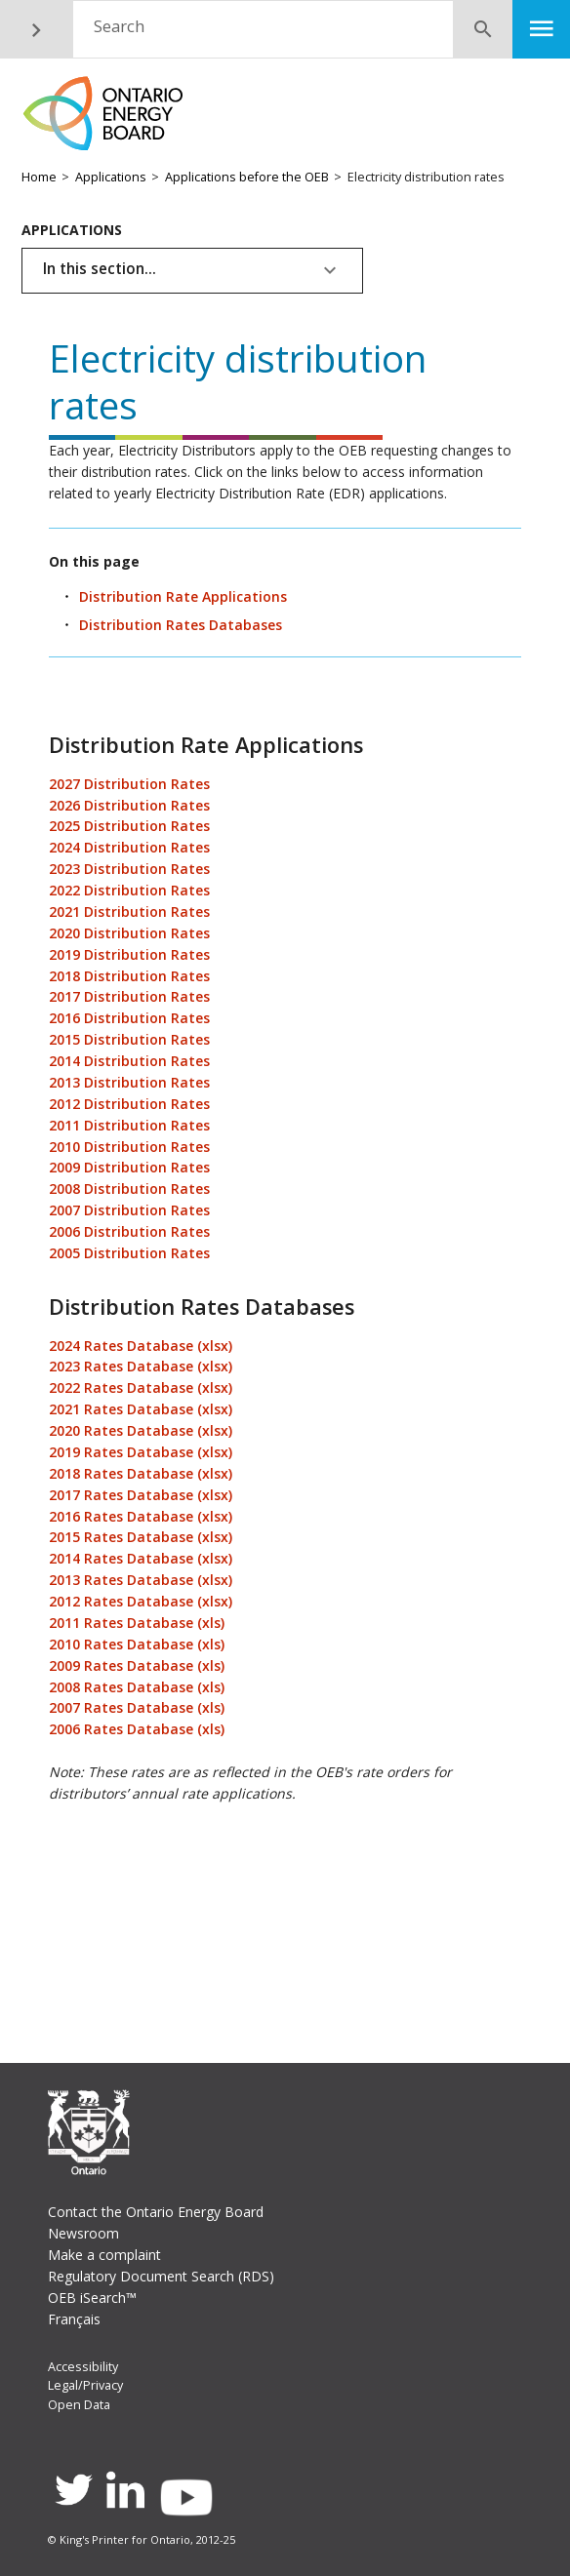 Image resolution: width=570 pixels, height=2576 pixels. I want to click on Open Data, so click(79, 2405).